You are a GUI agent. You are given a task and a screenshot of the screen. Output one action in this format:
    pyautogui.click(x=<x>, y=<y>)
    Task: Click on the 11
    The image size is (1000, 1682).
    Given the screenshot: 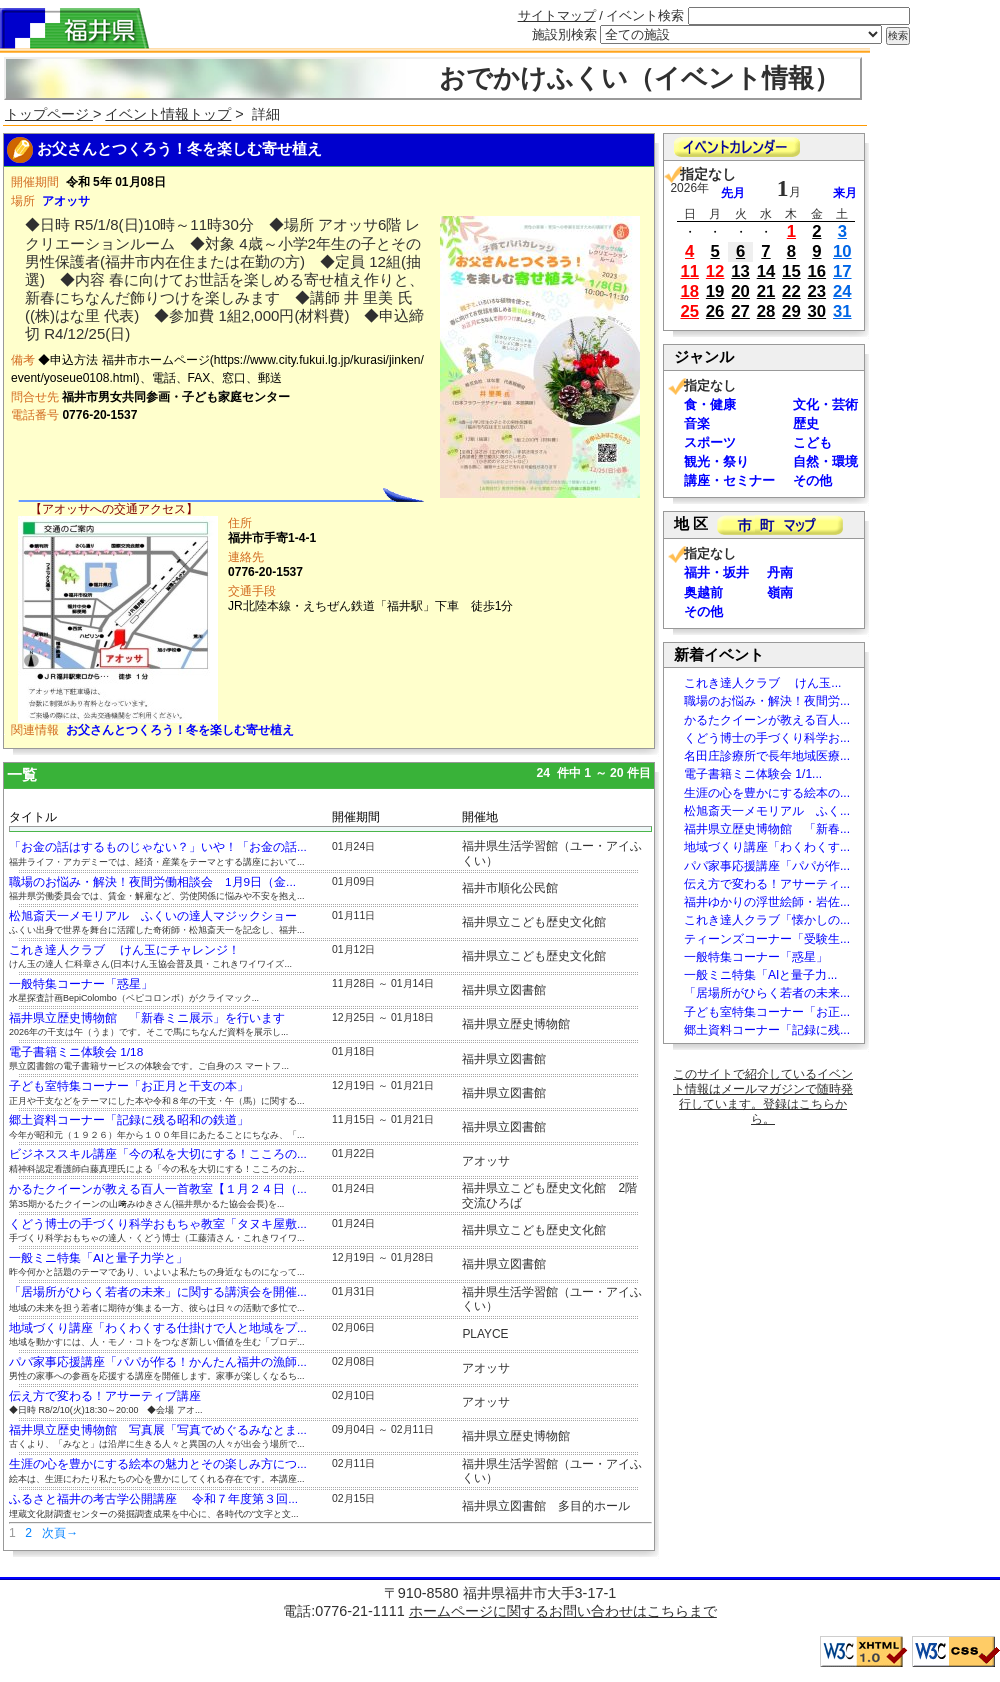 What is the action you would take?
    pyautogui.click(x=689, y=271)
    